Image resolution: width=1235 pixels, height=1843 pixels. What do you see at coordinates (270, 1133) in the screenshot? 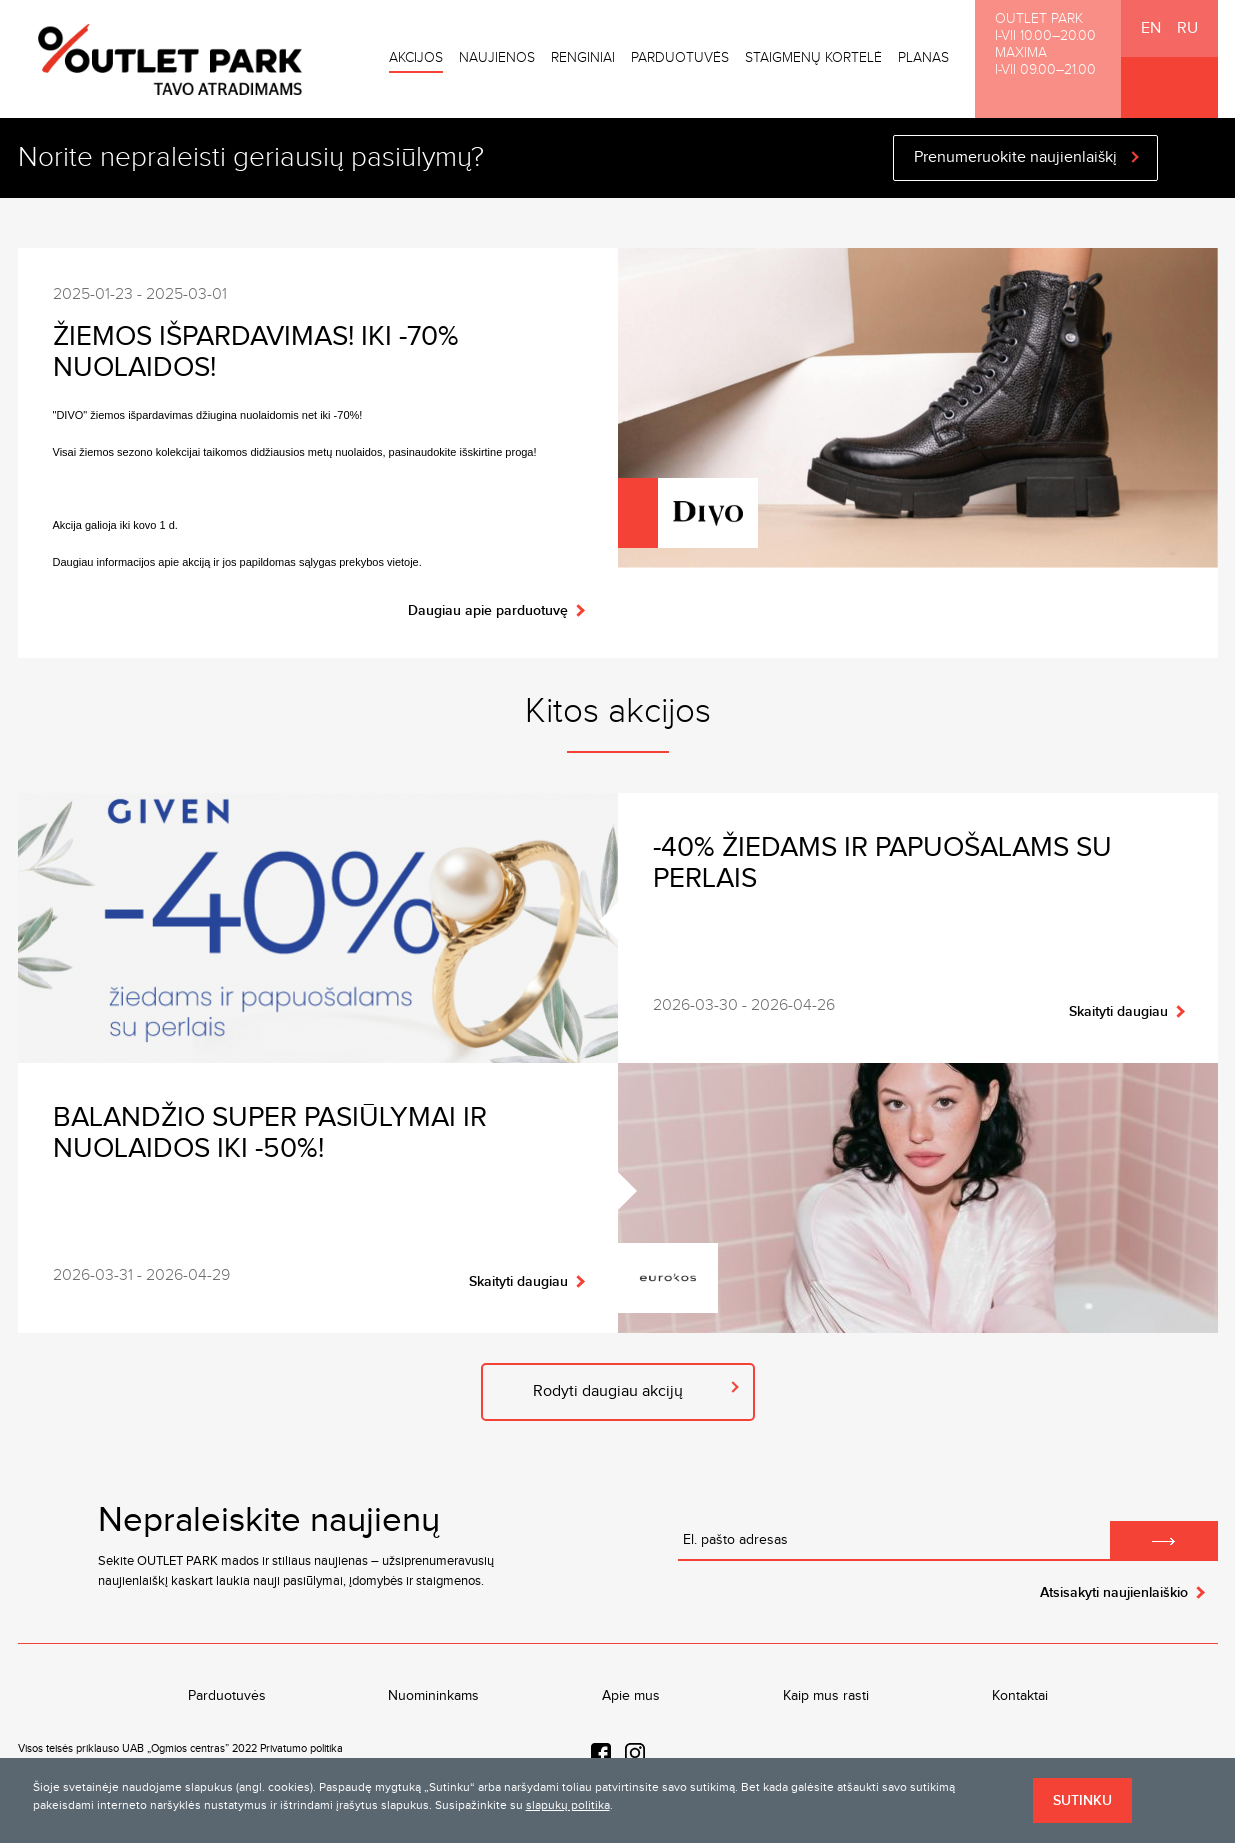
I see `Balandžio SUPER pasiūlymai ir nuolaidos iki -50%!` at bounding box center [270, 1133].